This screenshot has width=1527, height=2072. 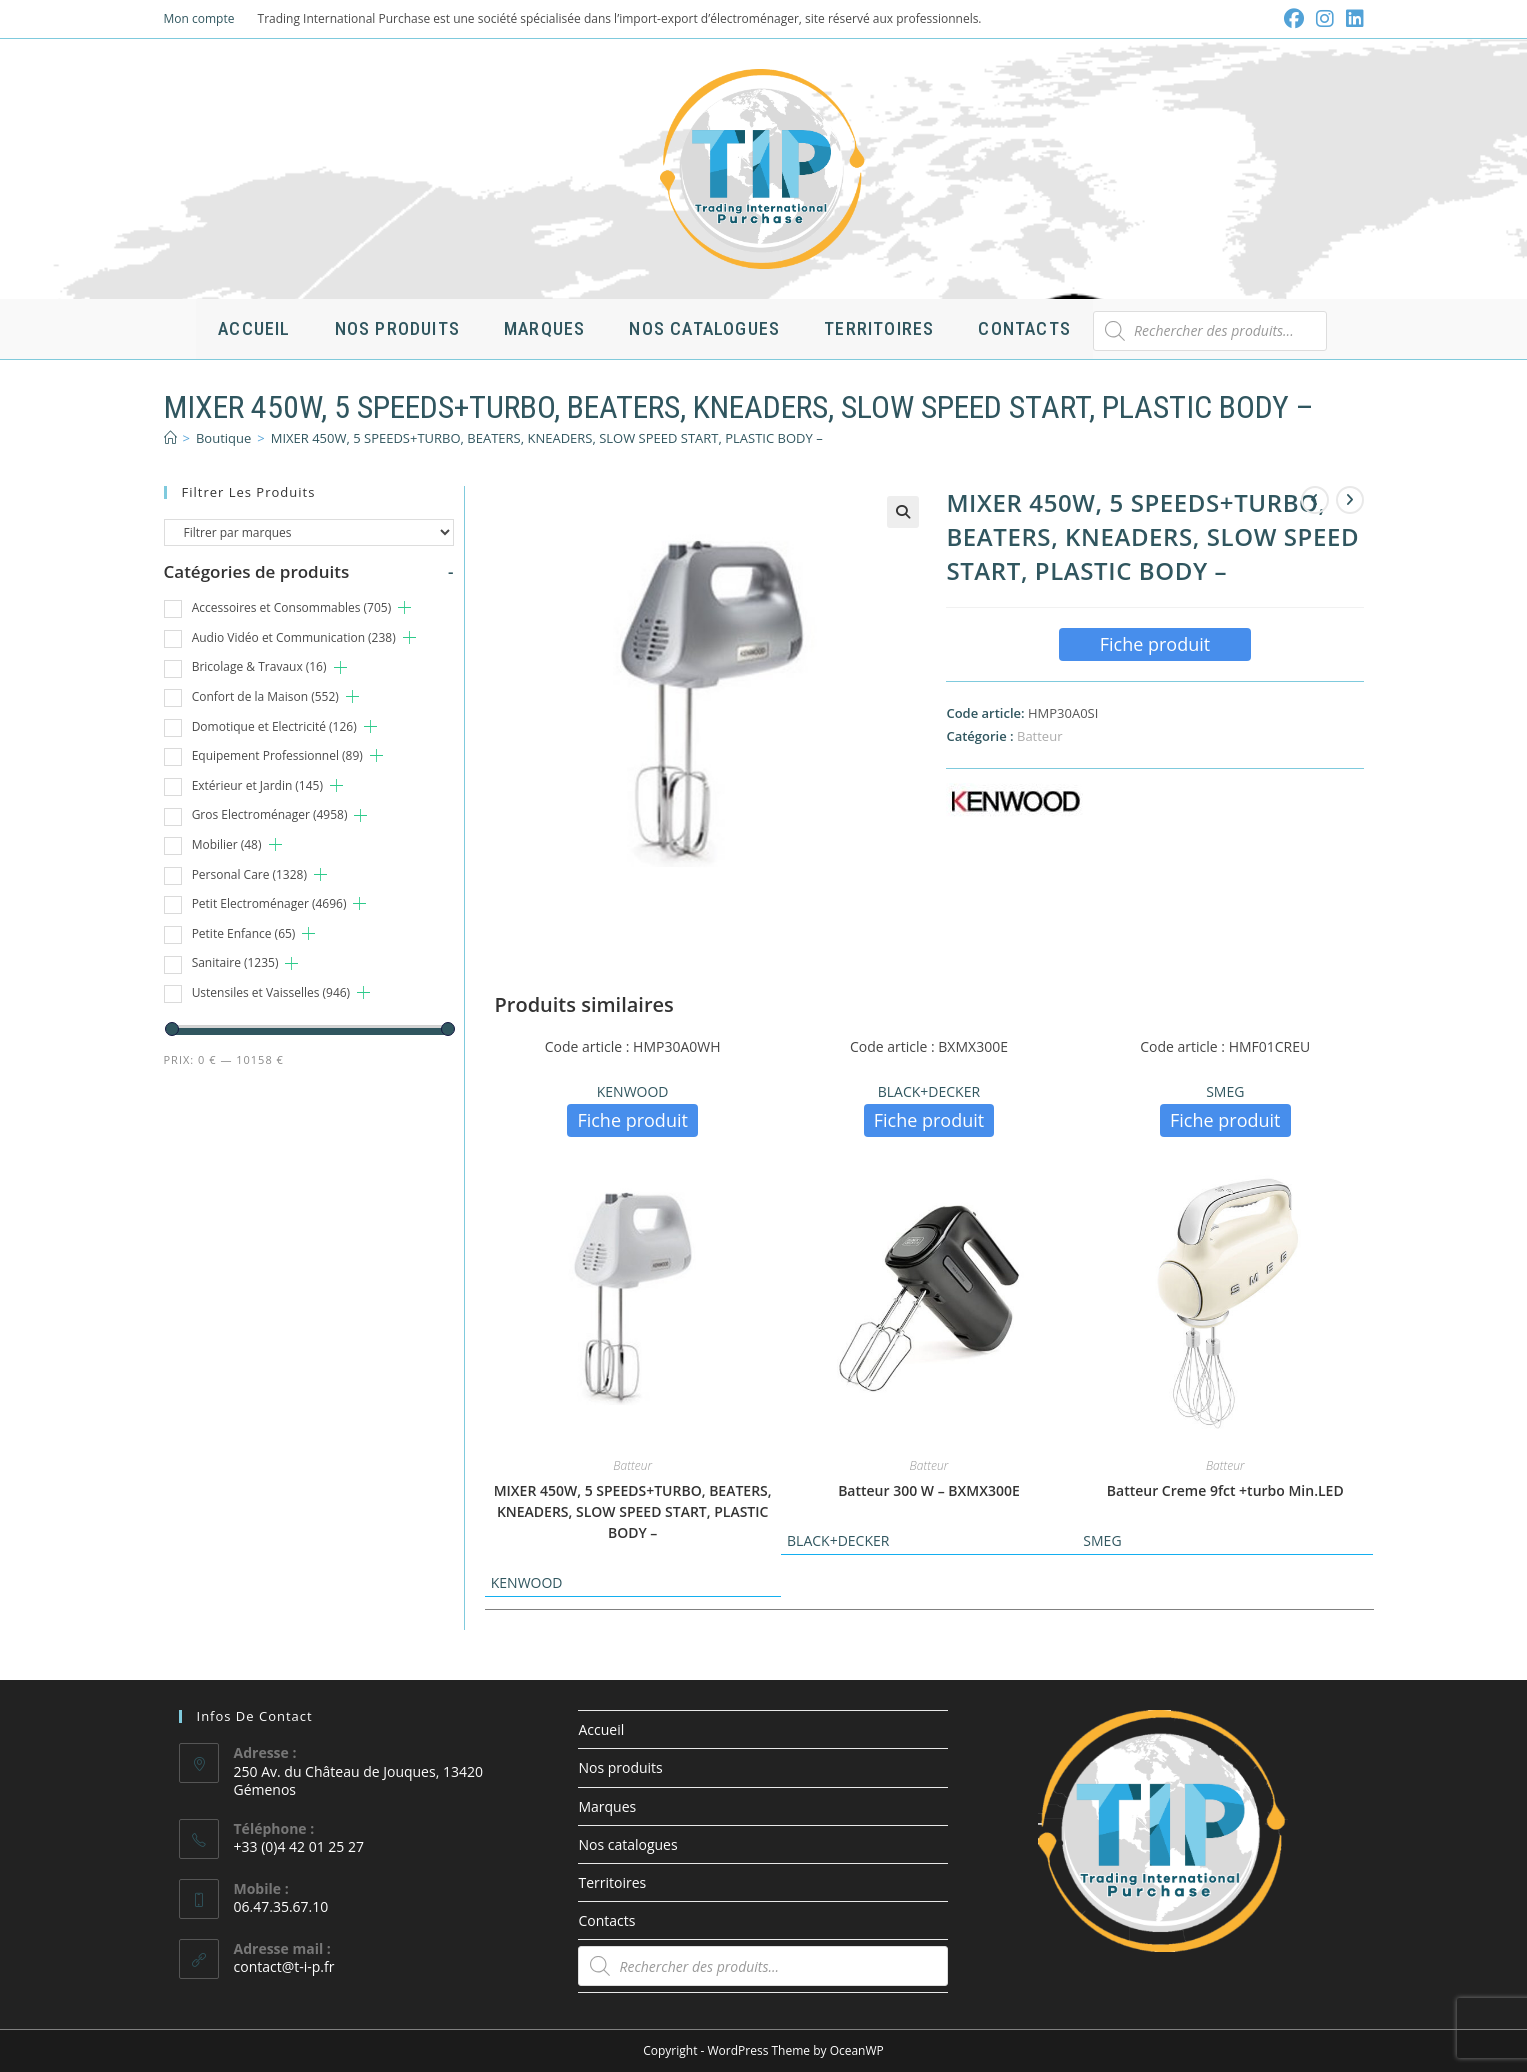 What do you see at coordinates (1325, 19) in the screenshot?
I see `[Instagram (opens in a new tab)]` at bounding box center [1325, 19].